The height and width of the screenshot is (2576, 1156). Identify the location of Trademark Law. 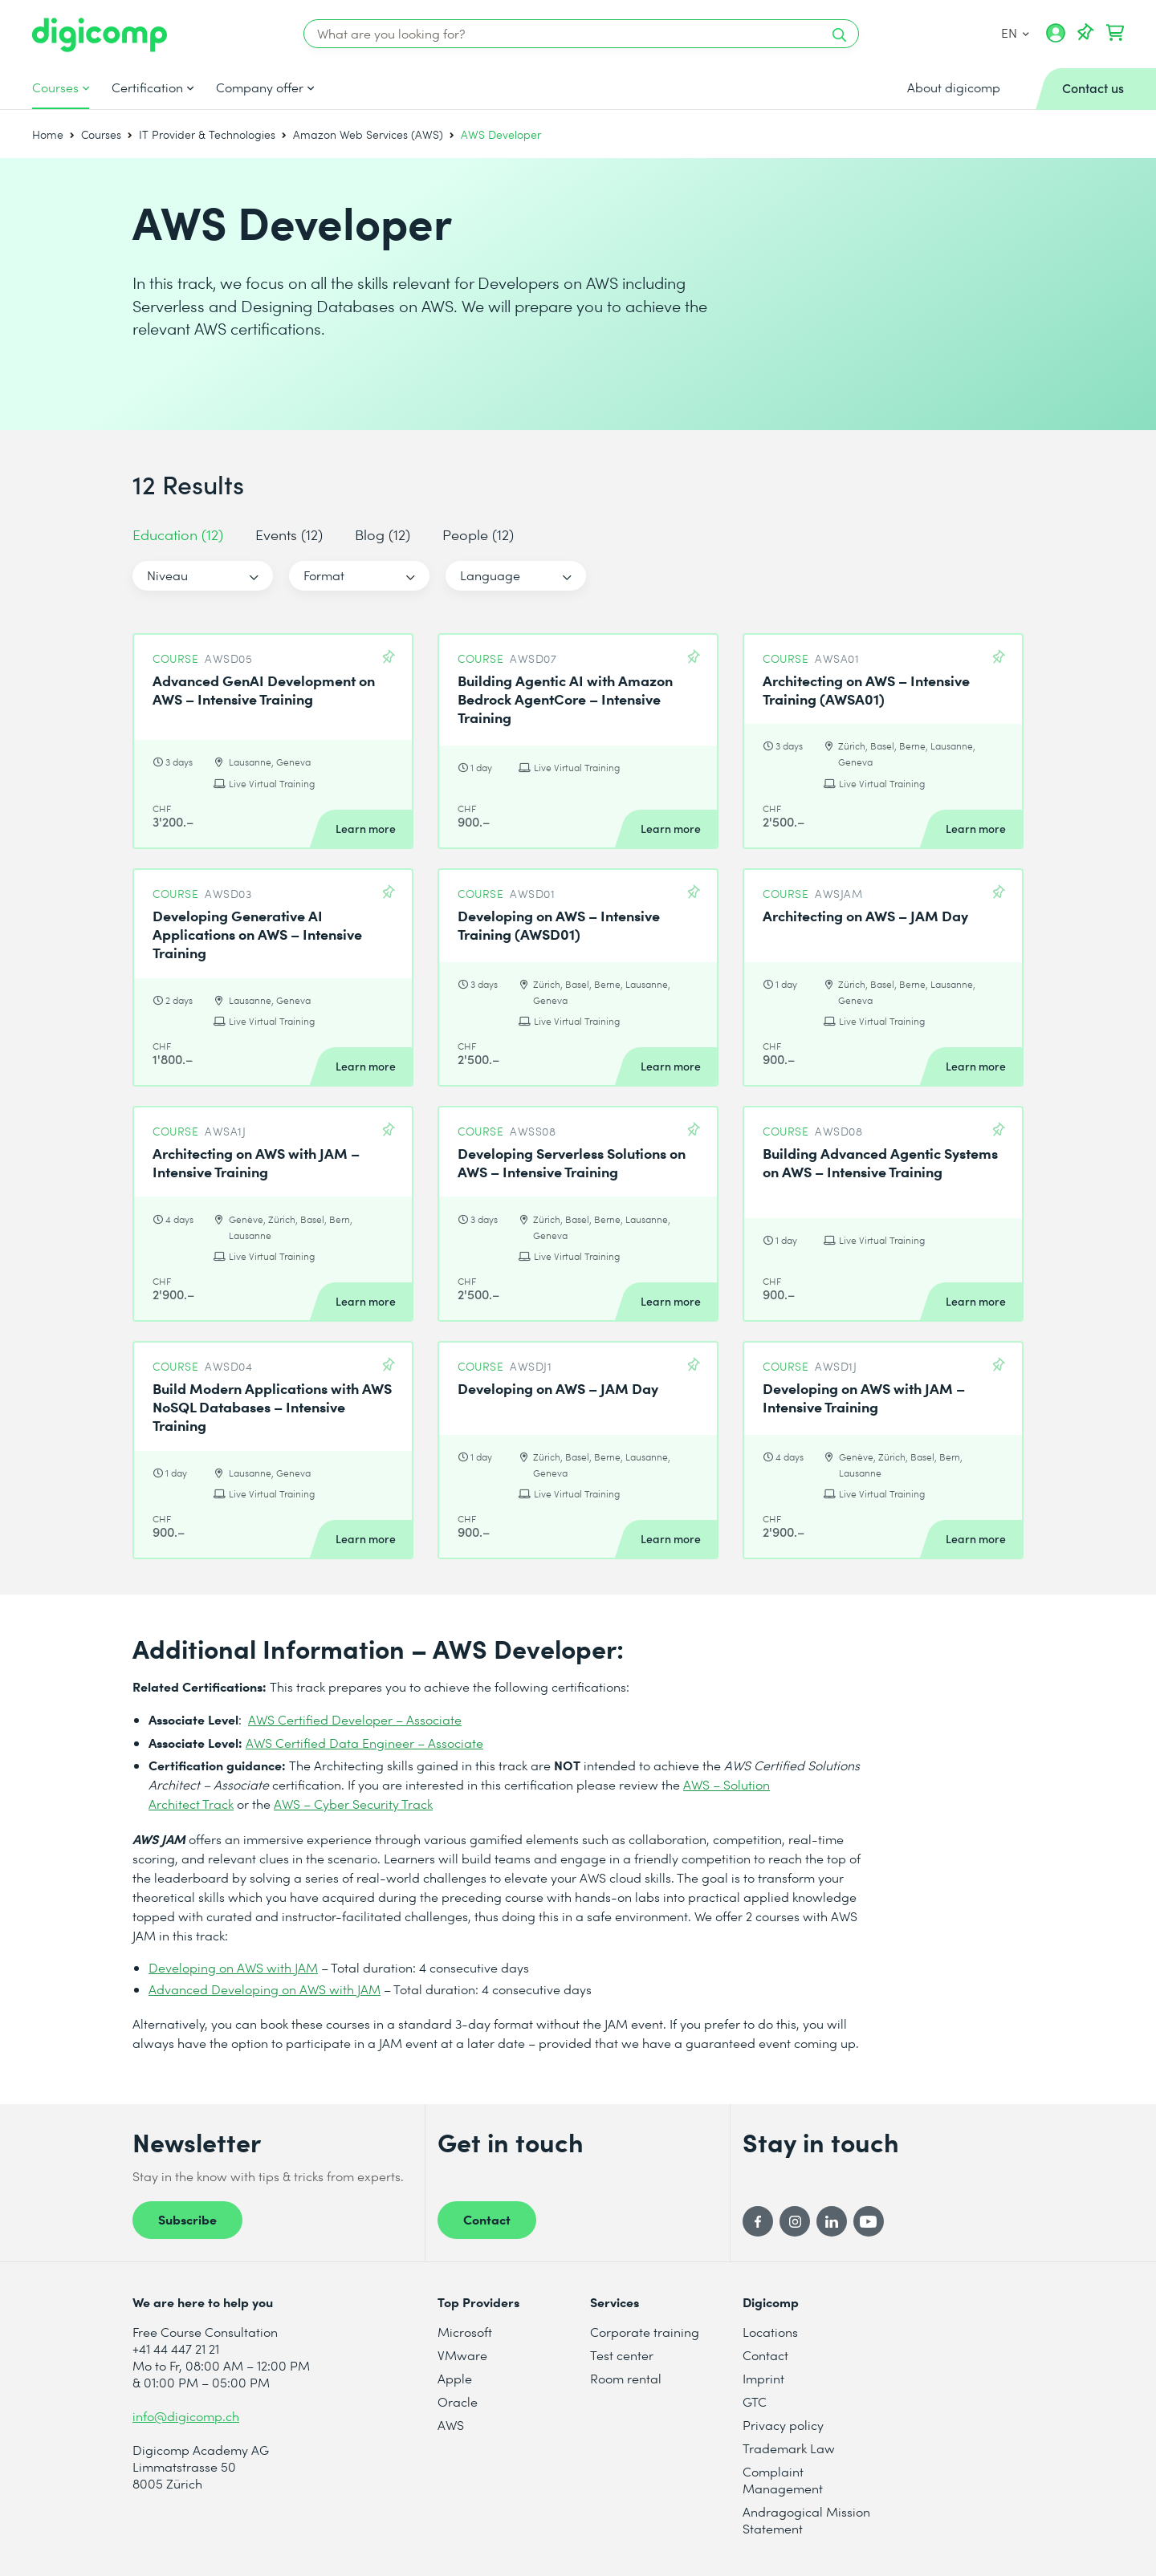
(789, 2448).